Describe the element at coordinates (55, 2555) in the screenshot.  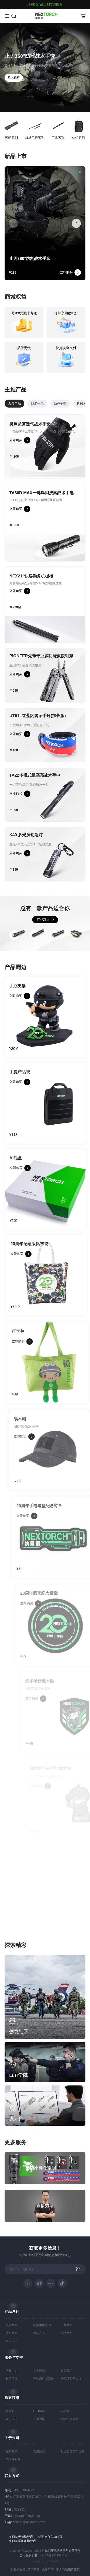
I see `粤ICP备13030313号-4` at that location.